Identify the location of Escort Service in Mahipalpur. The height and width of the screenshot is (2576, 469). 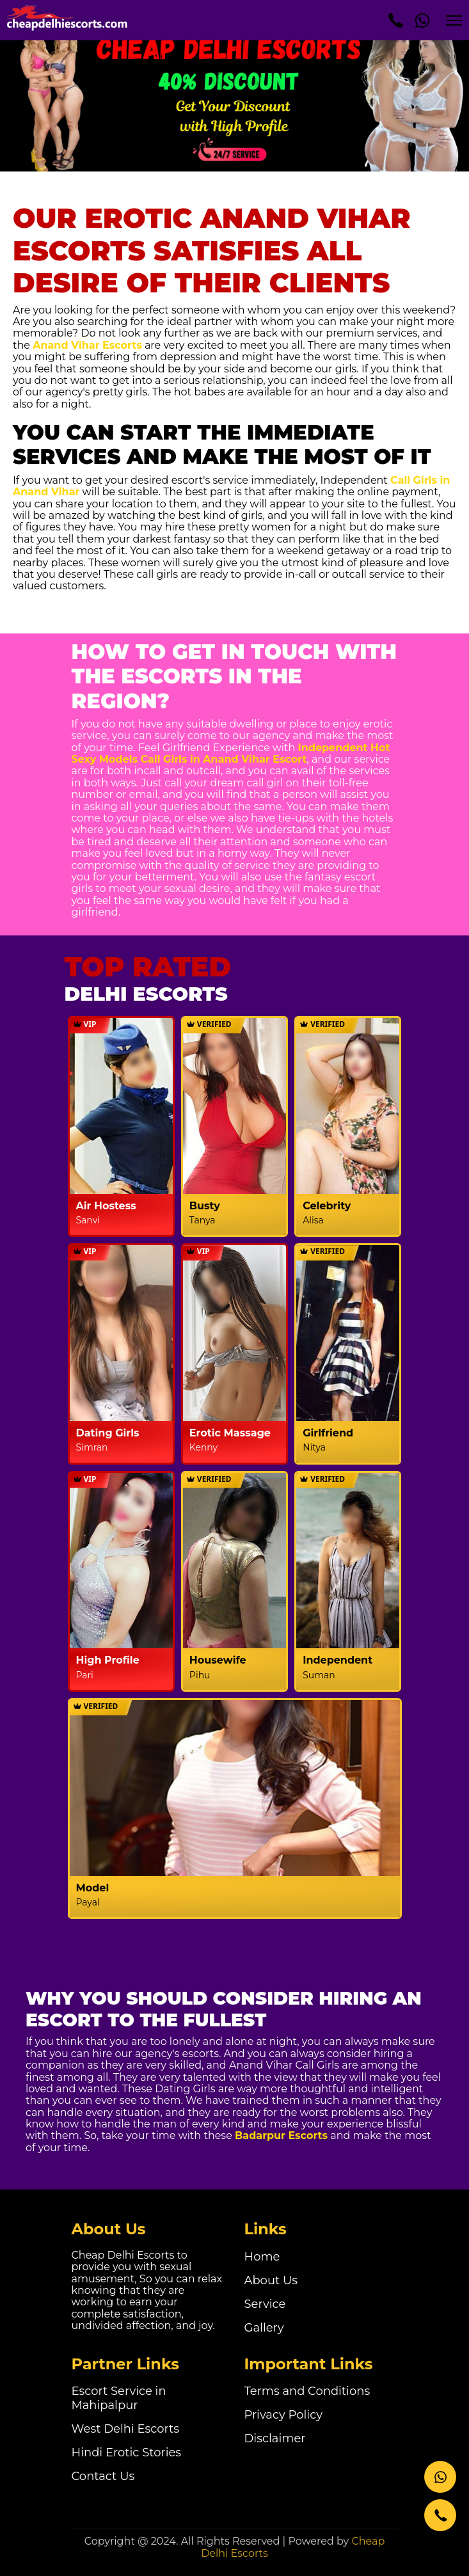
(119, 2398).